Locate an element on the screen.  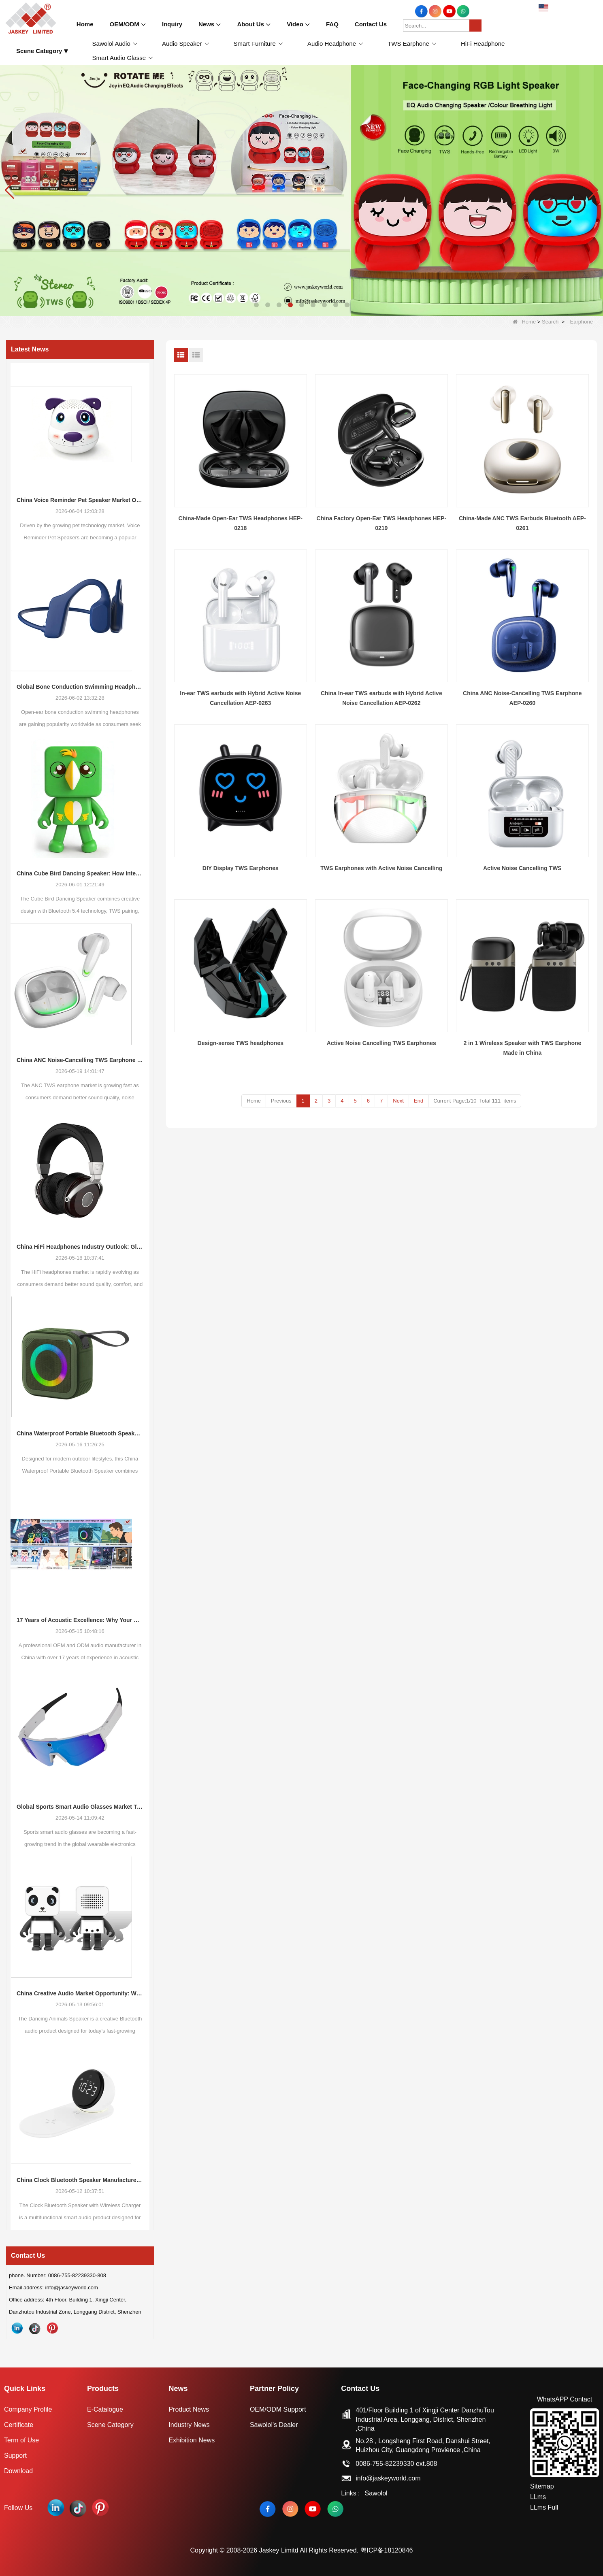
17 Years of Acoustic Excellence: Why Your Brand Deserves a Specialized ODM Partner is located at coordinates (80, 1620).